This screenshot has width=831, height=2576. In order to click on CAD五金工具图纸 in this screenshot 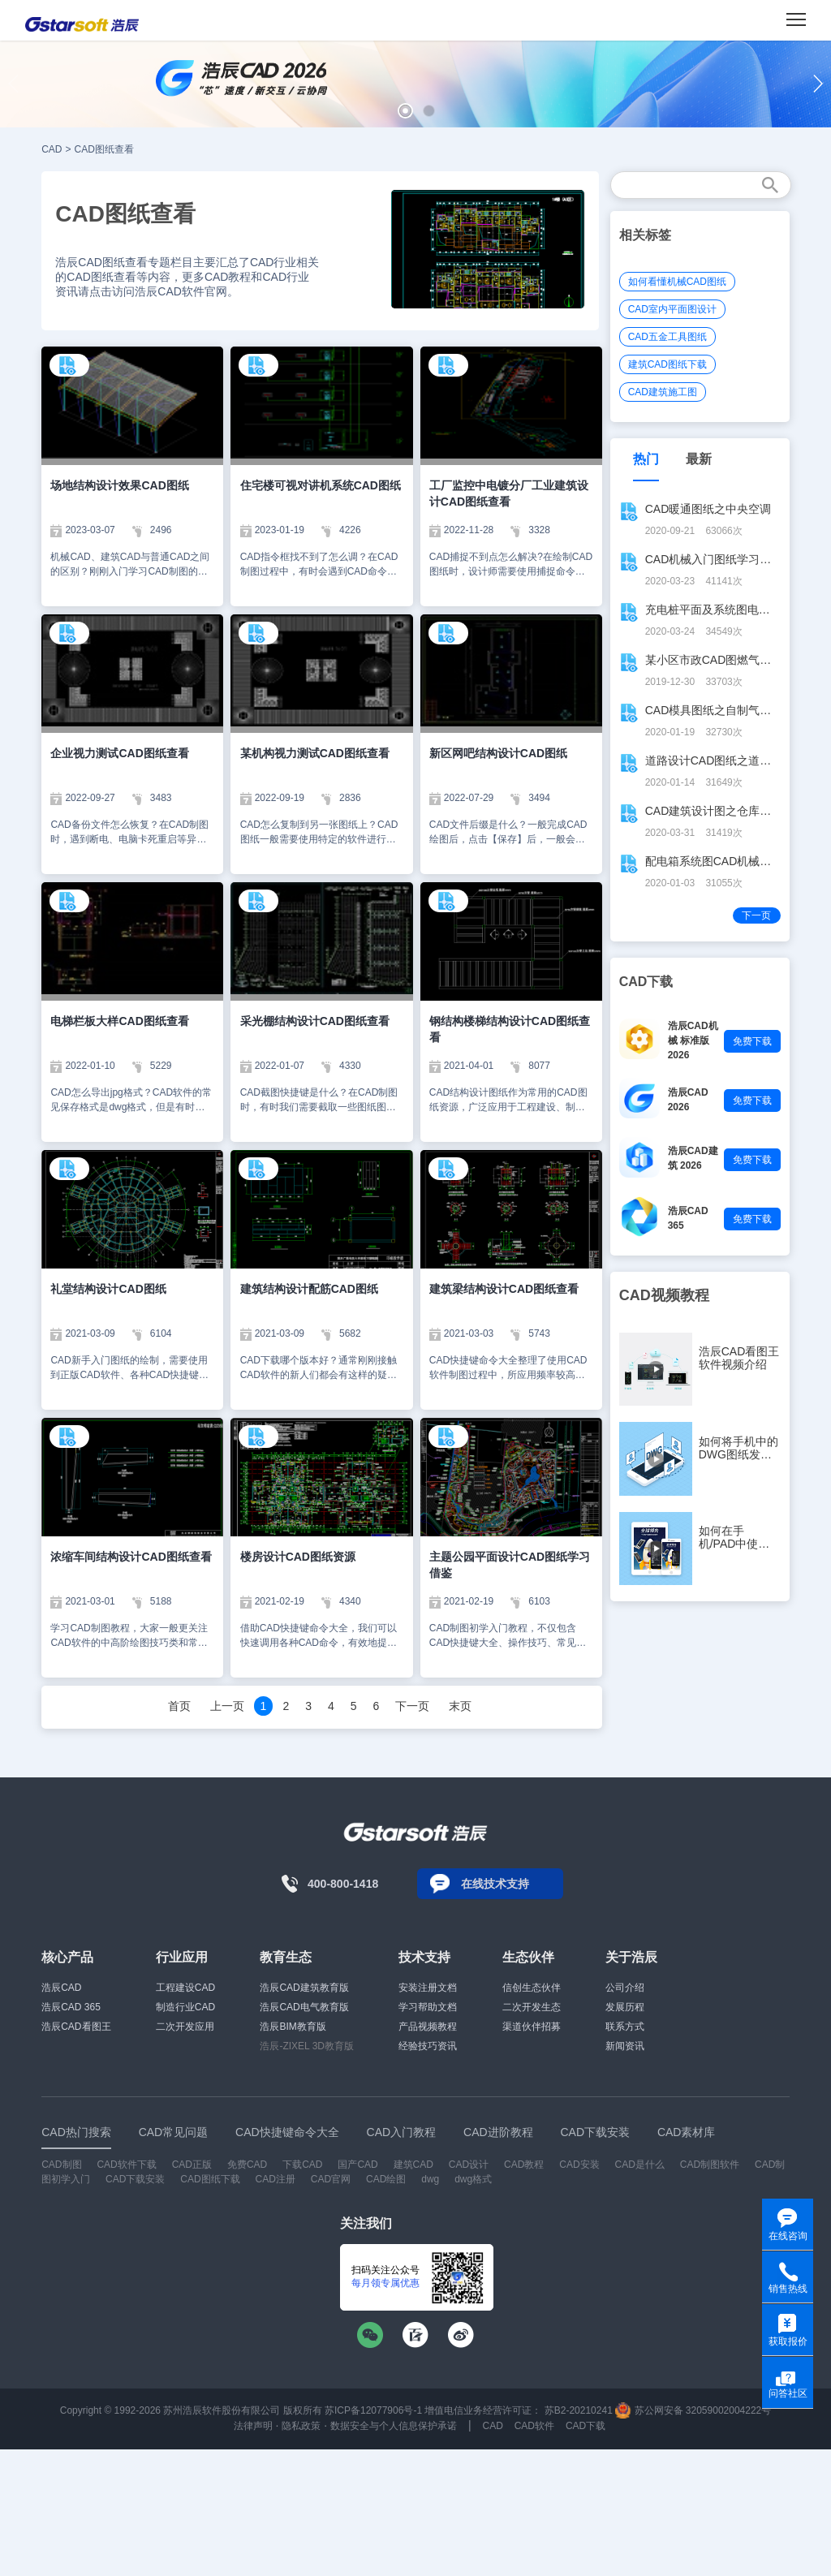, I will do `click(667, 336)`.